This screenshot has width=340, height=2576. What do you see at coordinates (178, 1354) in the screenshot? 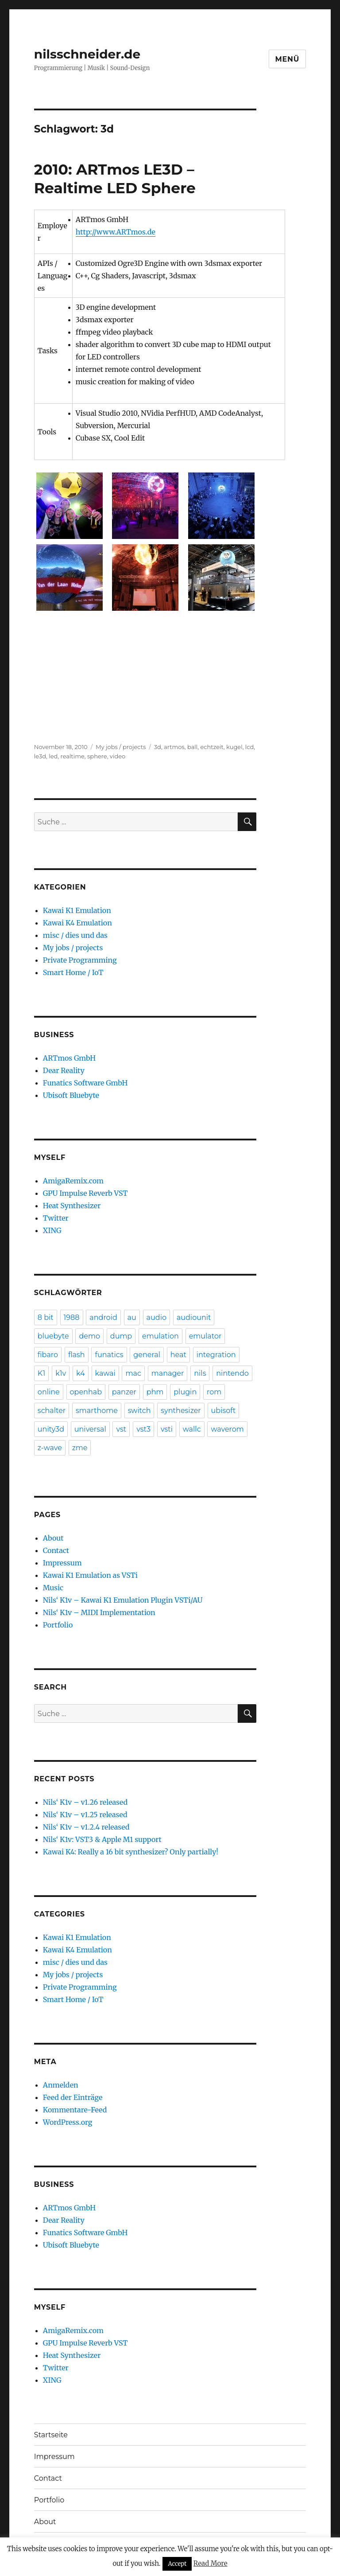
I see `heat` at bounding box center [178, 1354].